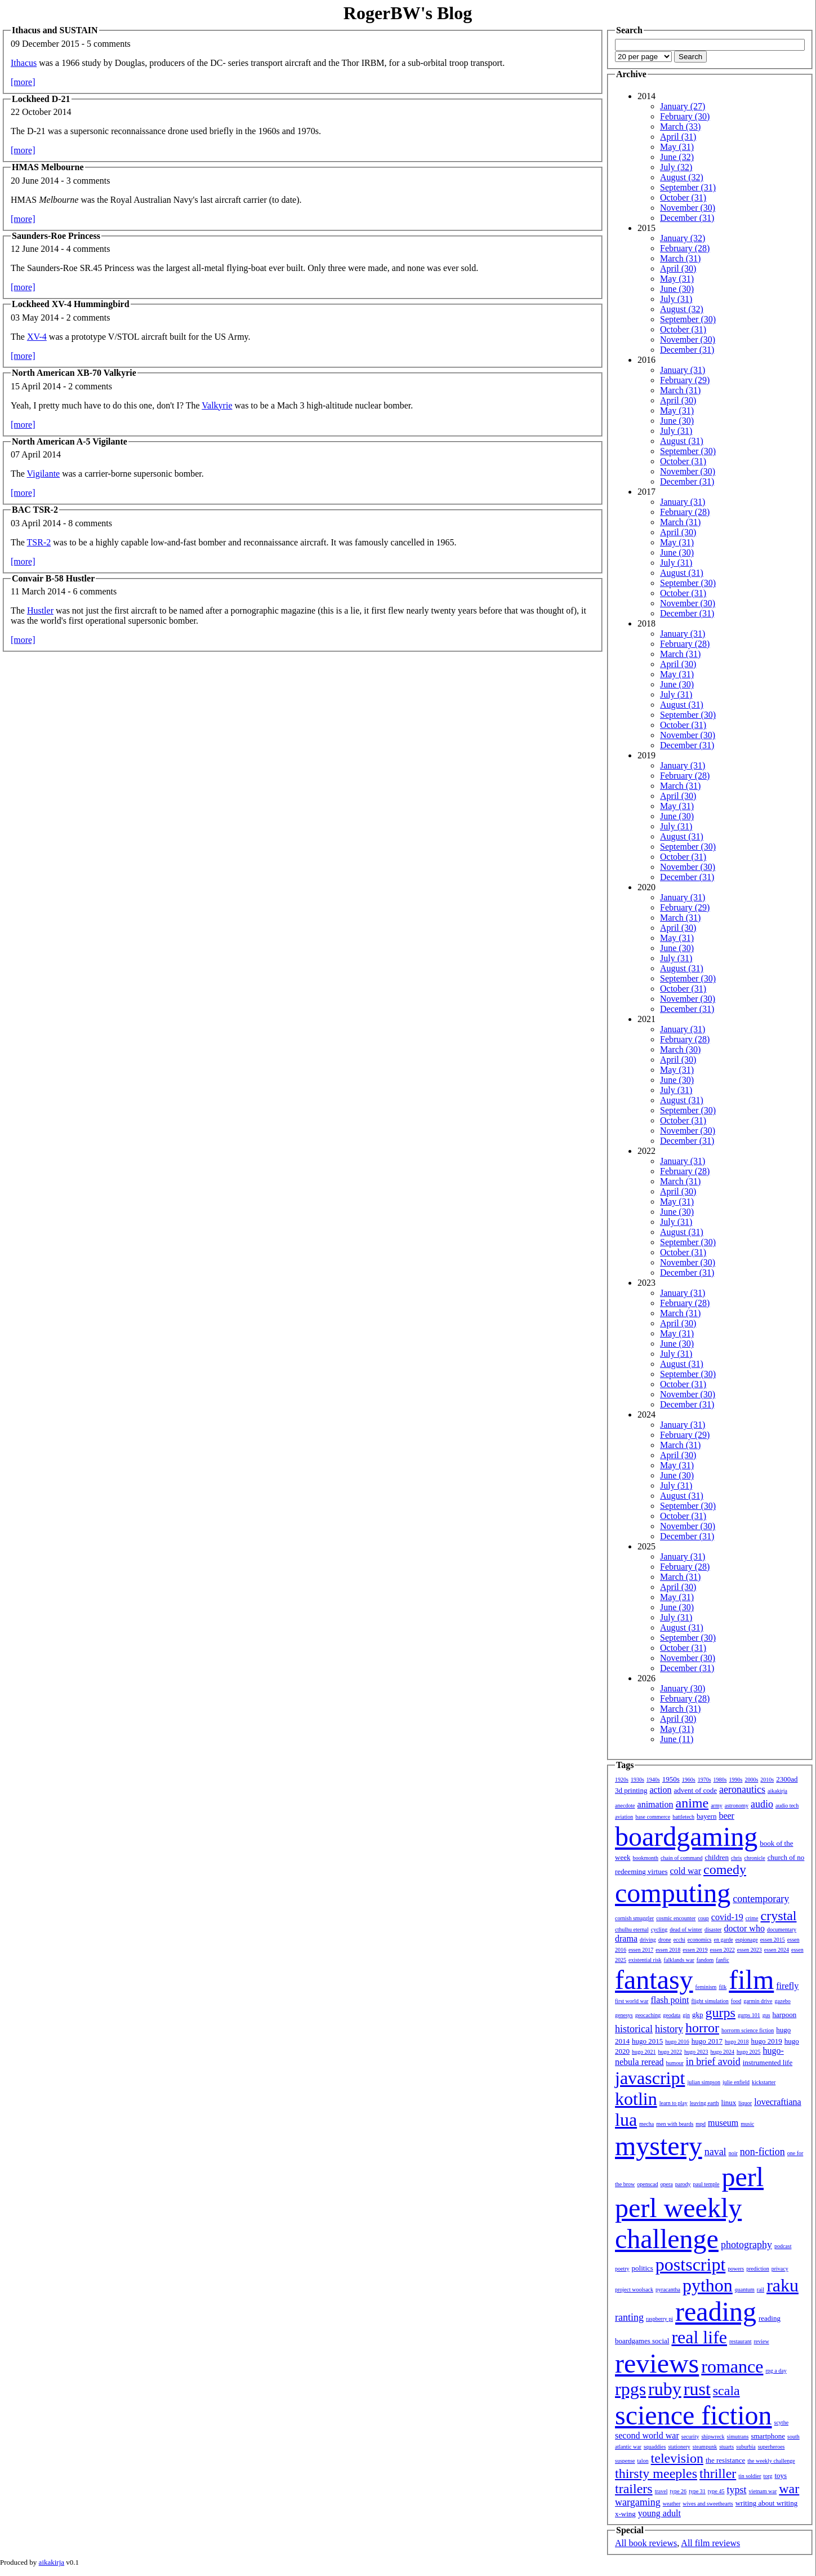 The image size is (816, 2576). Describe the element at coordinates (724, 1869) in the screenshot. I see `comedy` at that location.